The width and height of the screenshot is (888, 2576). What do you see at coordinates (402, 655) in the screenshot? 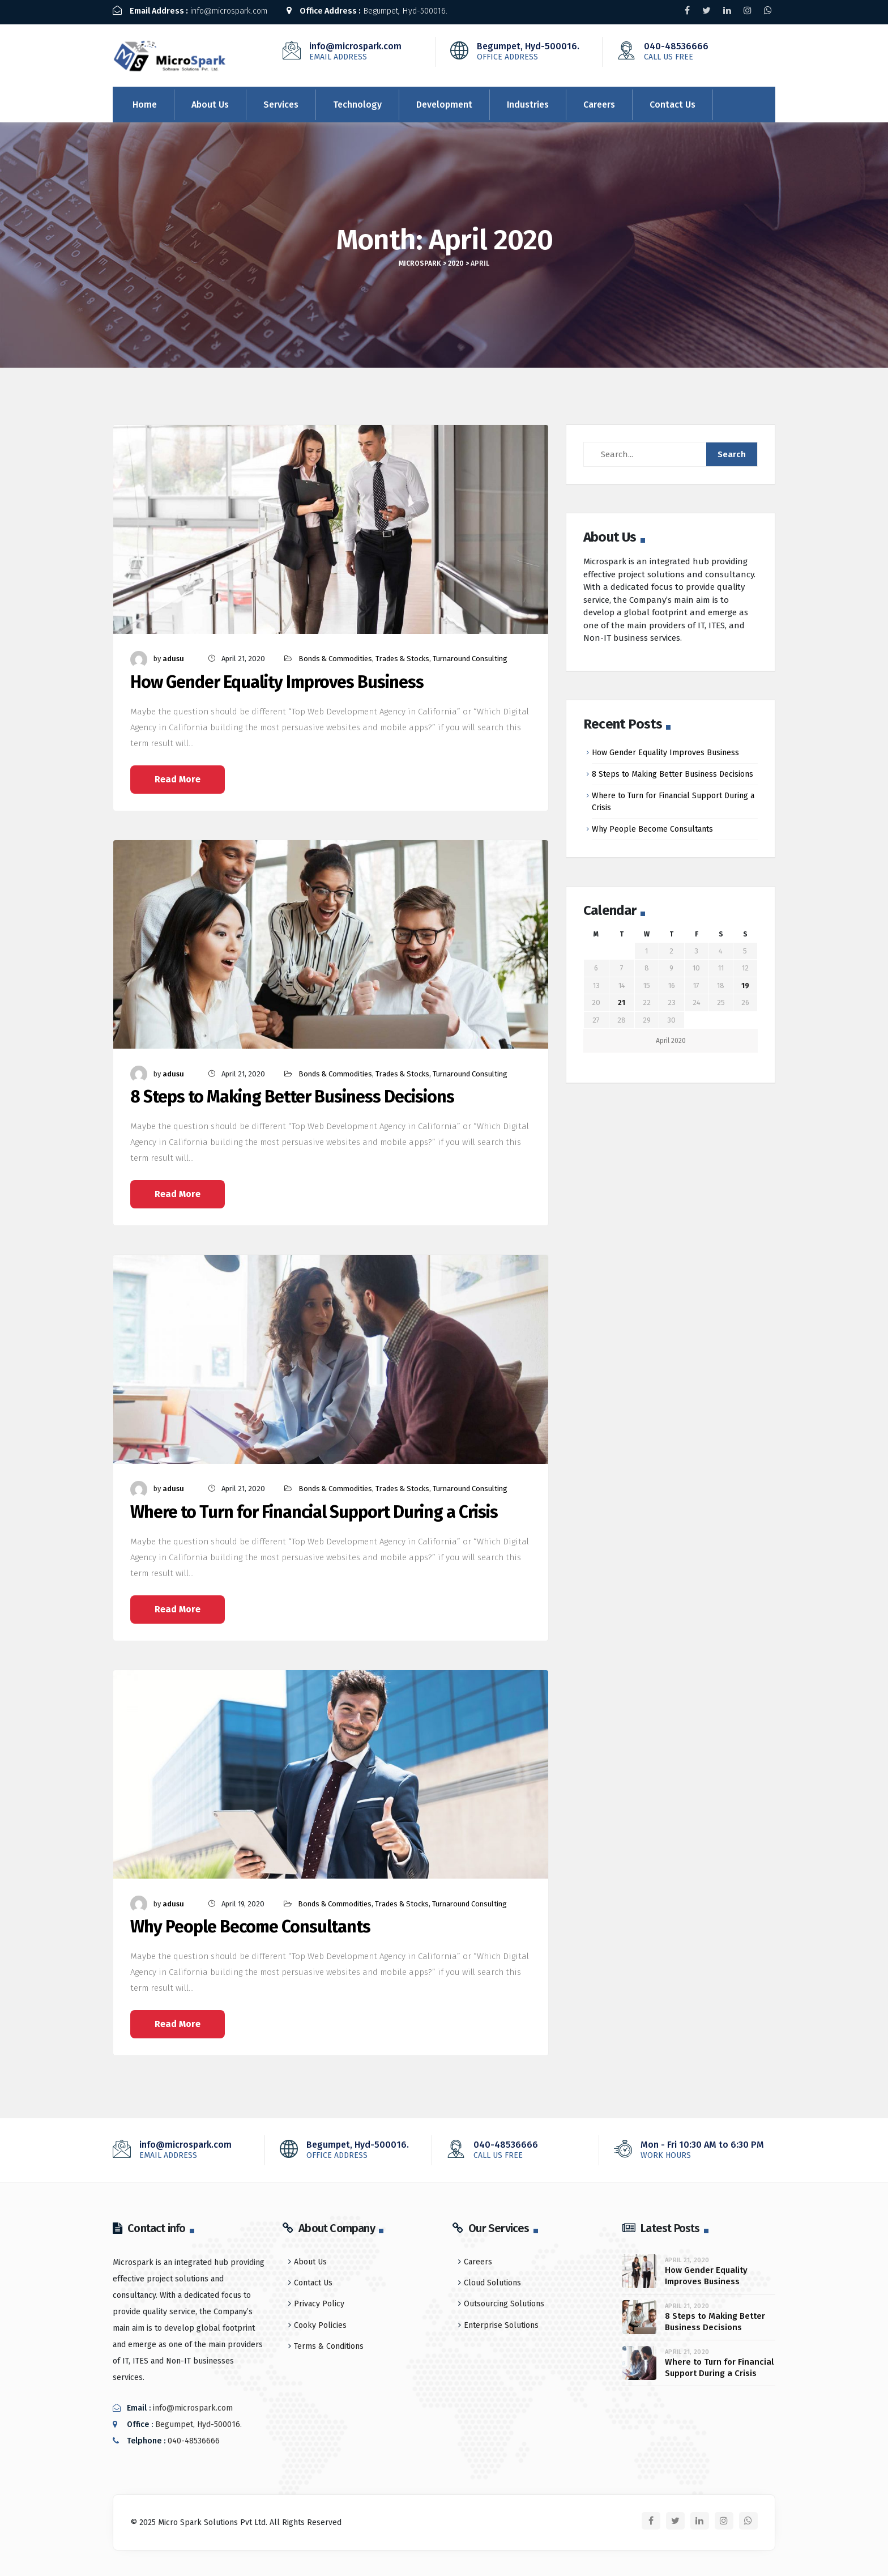
I see `Trades & Stocks` at bounding box center [402, 655].